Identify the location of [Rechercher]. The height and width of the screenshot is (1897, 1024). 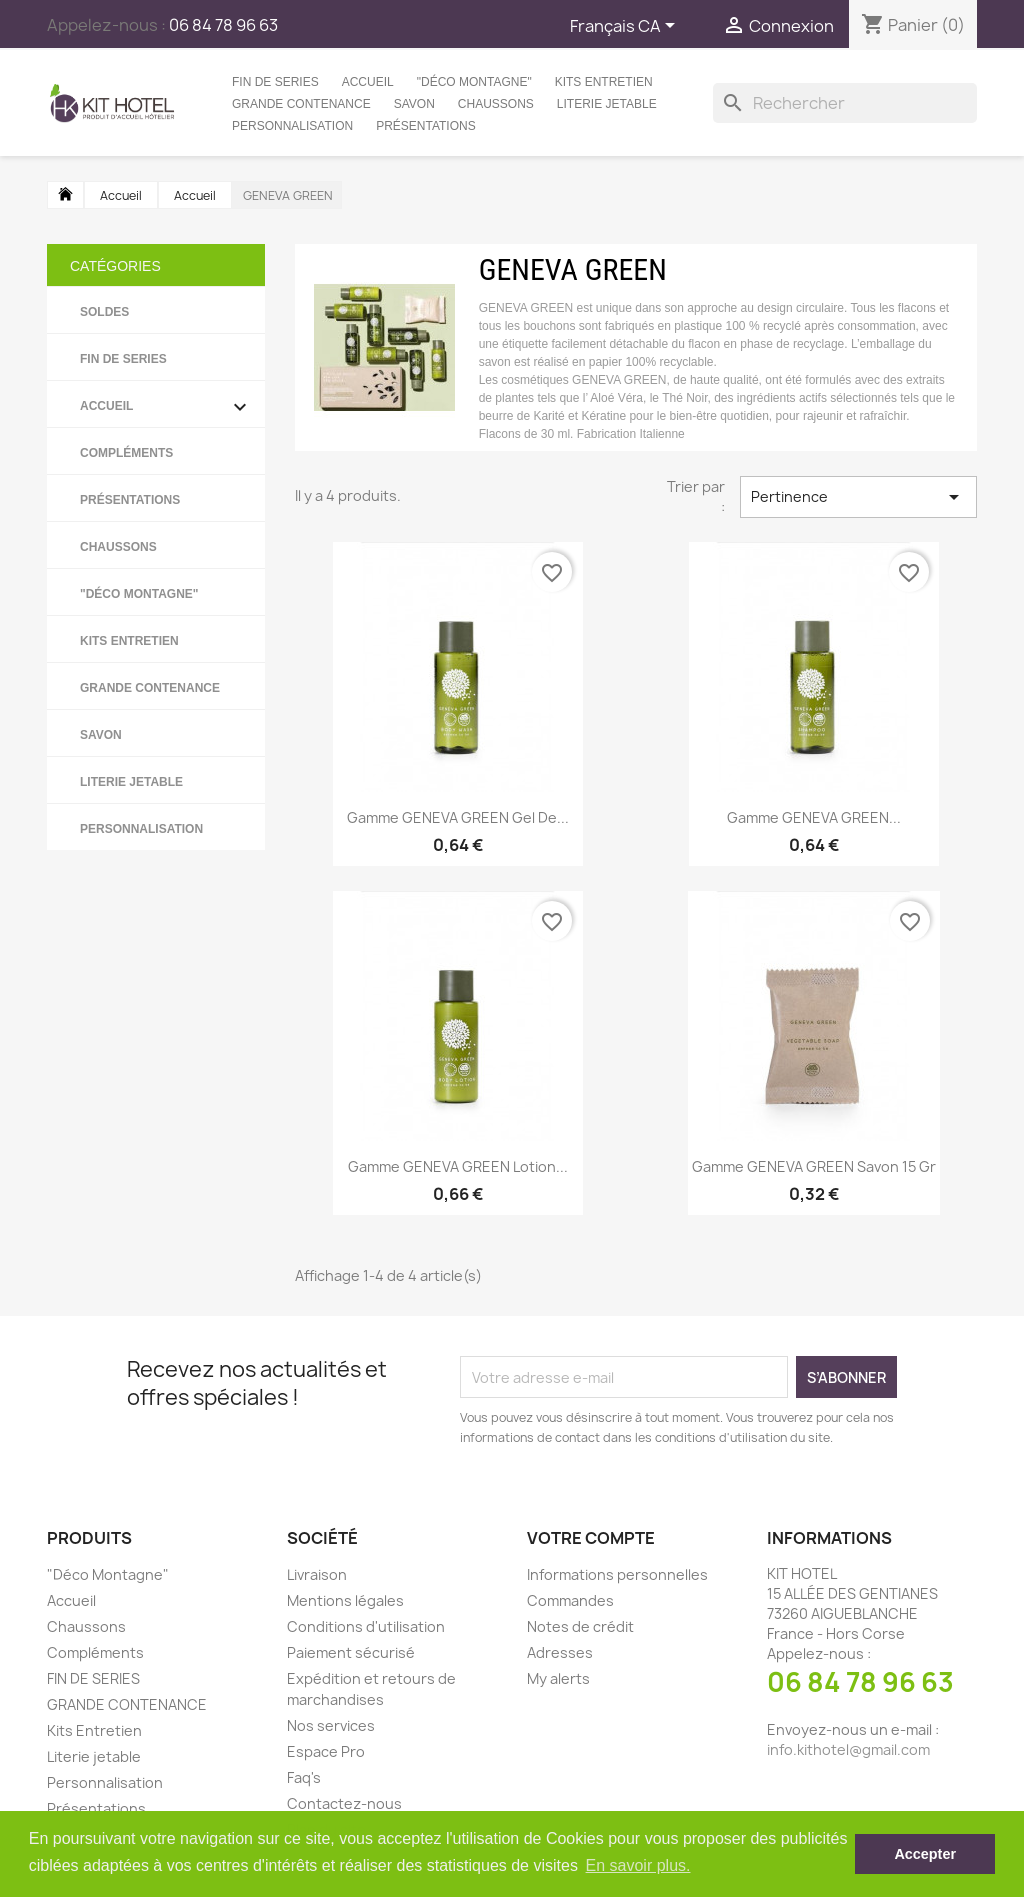
(845, 103).